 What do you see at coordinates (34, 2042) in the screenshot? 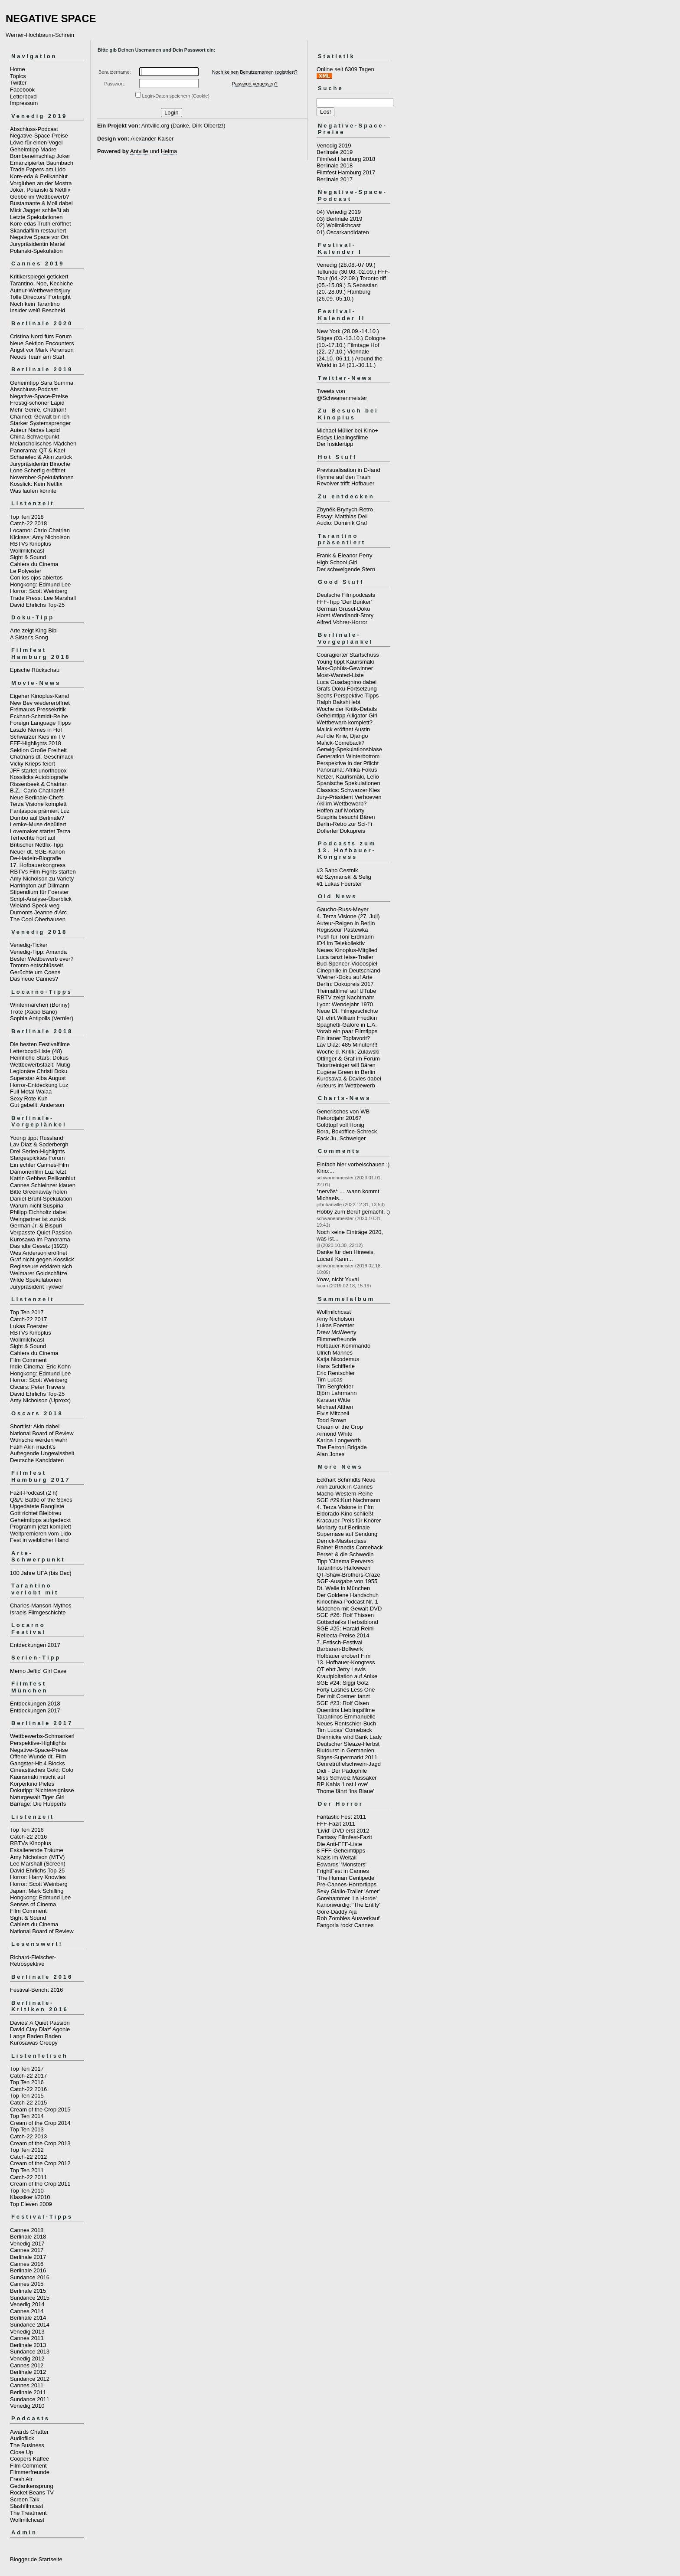
I see `Kurosawas Creepy` at bounding box center [34, 2042].